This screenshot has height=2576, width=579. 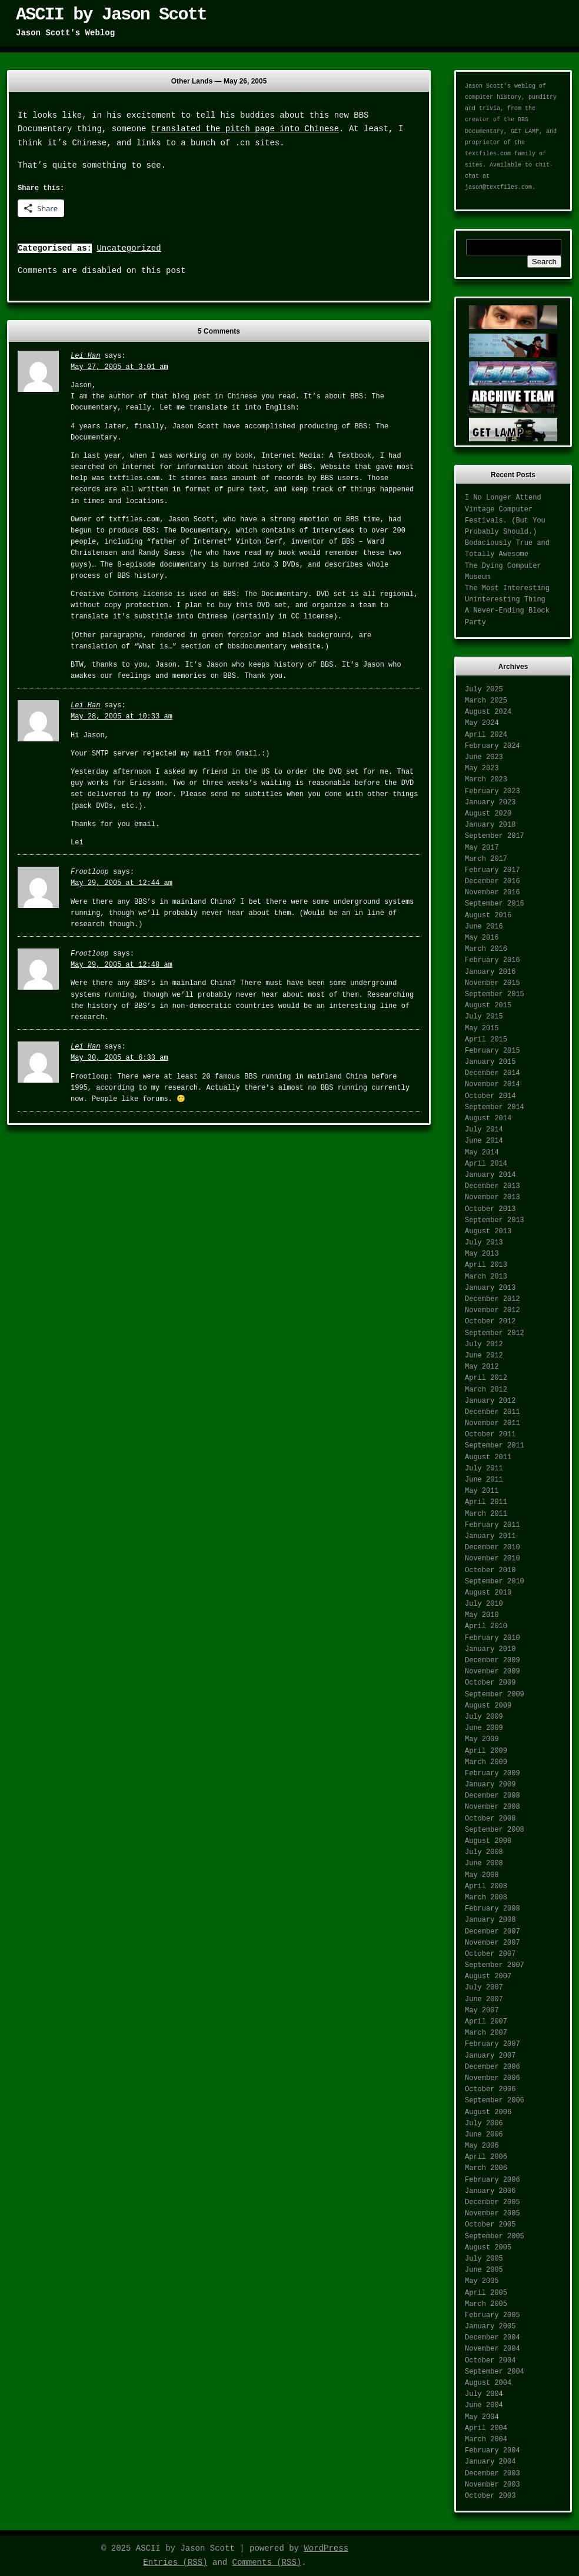 I want to click on January 2012, so click(x=490, y=1401).